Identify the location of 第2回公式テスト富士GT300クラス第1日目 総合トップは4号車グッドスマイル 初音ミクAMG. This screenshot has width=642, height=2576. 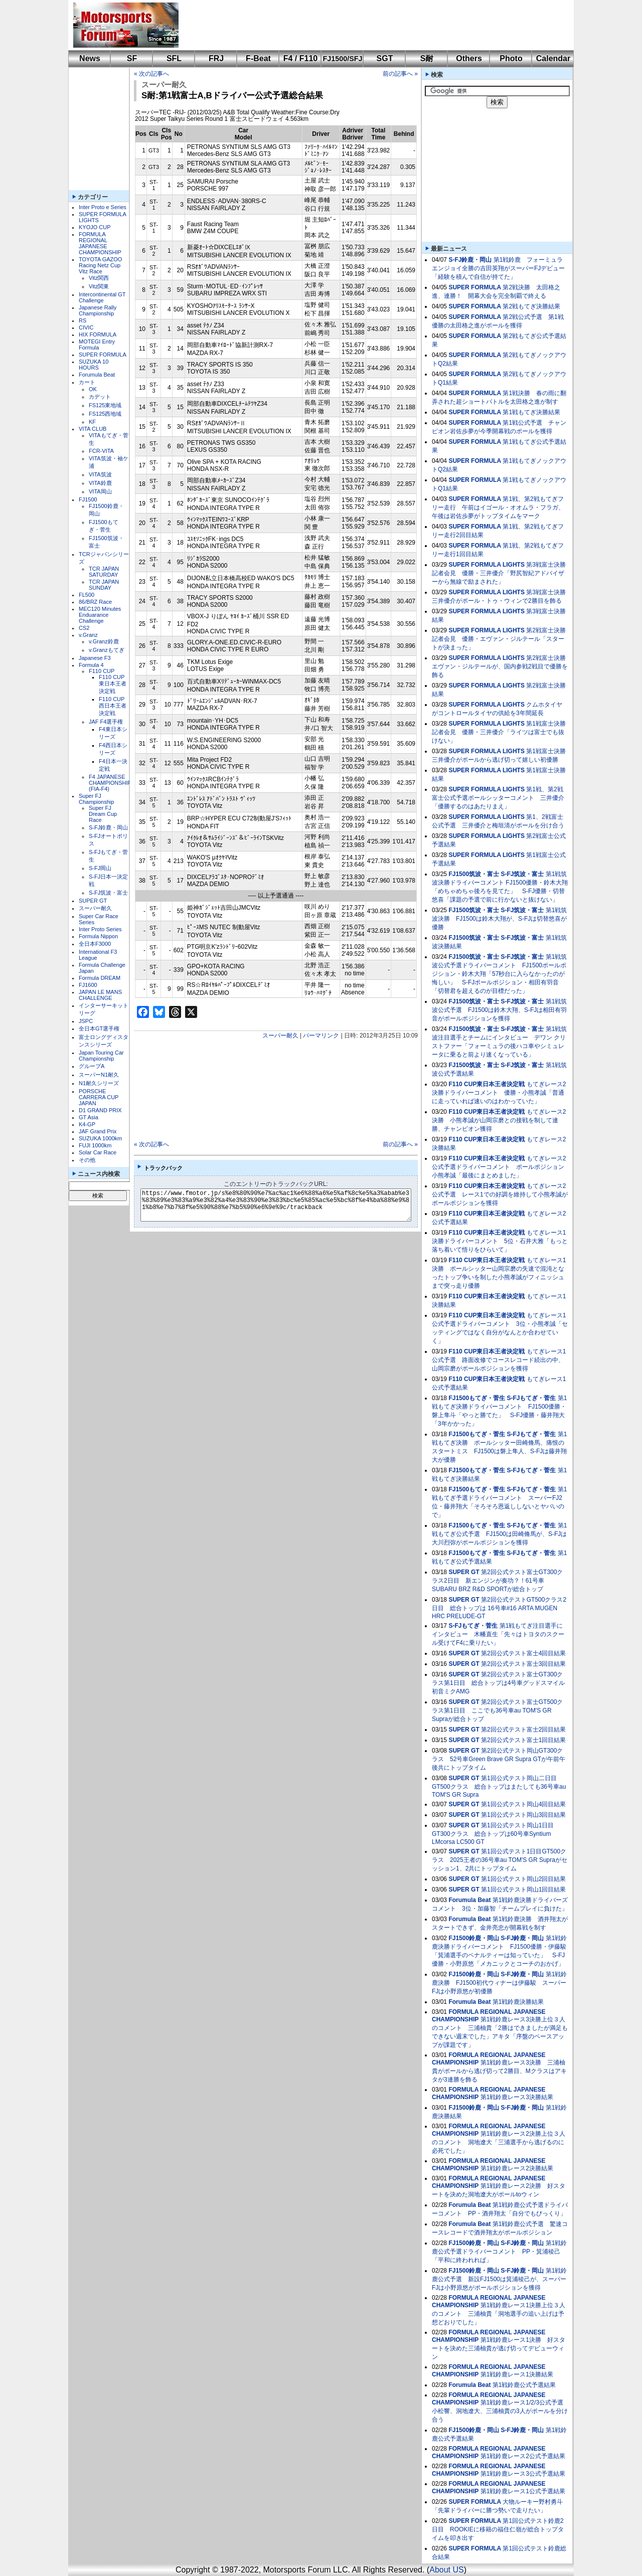
(498, 1683).